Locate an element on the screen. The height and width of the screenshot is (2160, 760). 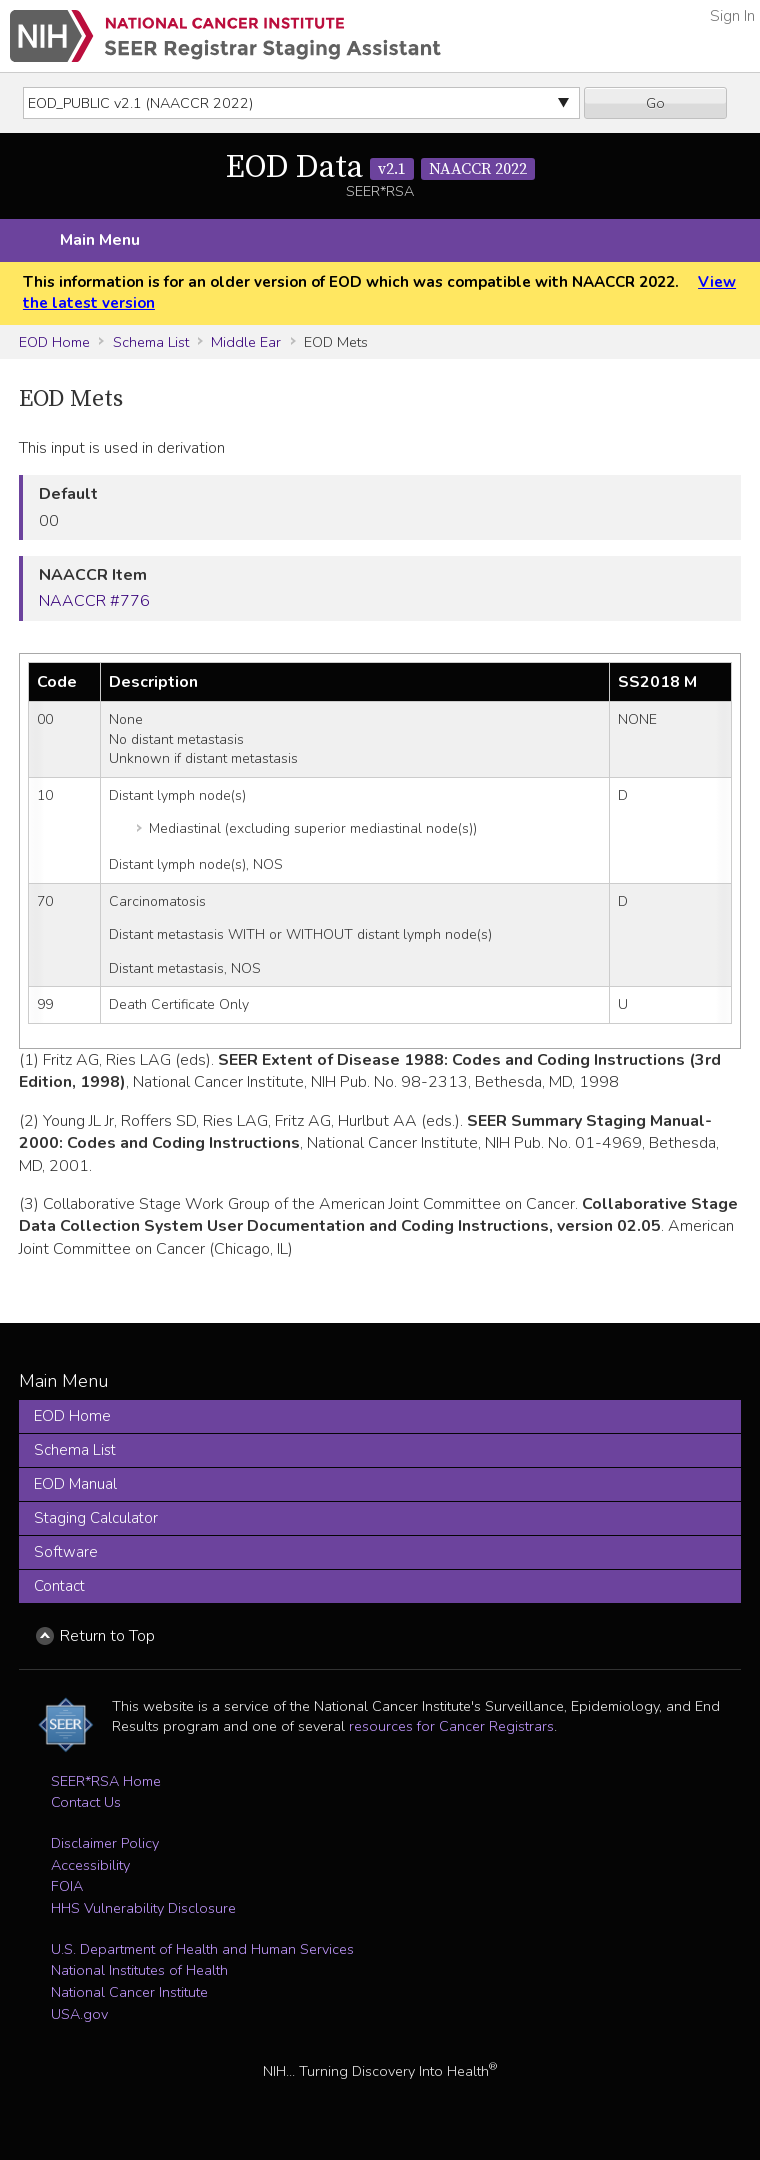
NAACCR #776 is located at coordinates (94, 601).